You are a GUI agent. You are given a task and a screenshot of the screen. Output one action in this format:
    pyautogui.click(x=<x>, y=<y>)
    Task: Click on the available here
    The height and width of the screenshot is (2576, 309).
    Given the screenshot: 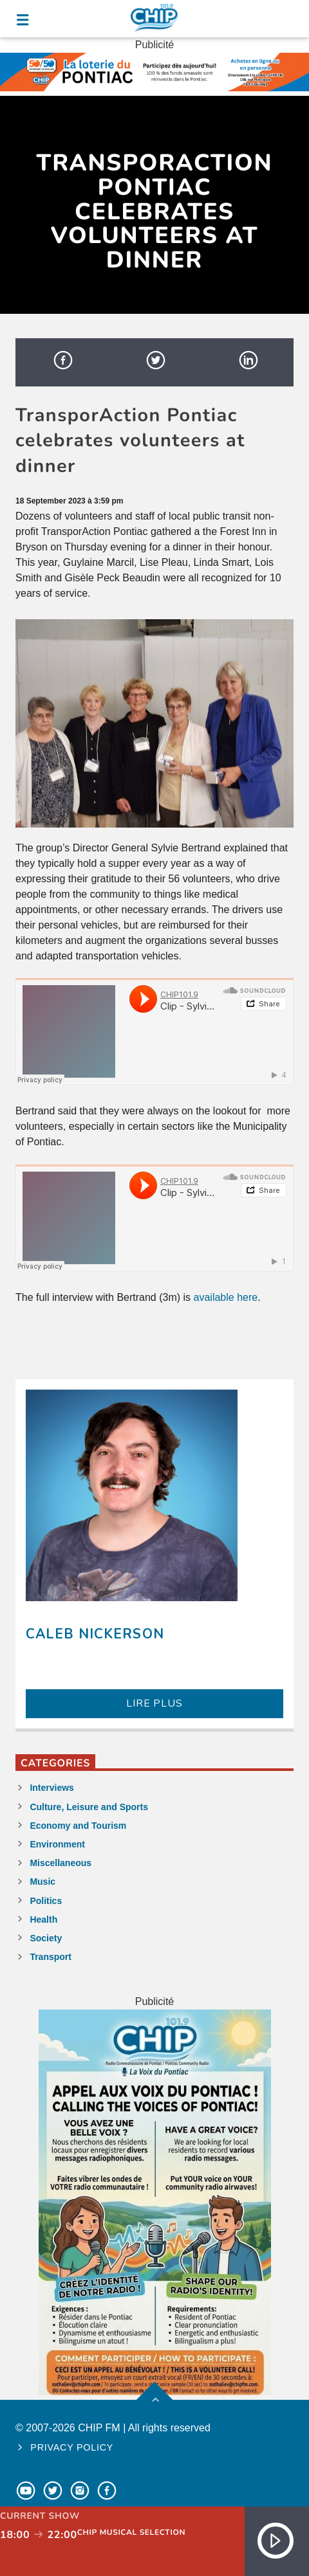 What is the action you would take?
    pyautogui.click(x=226, y=1297)
    